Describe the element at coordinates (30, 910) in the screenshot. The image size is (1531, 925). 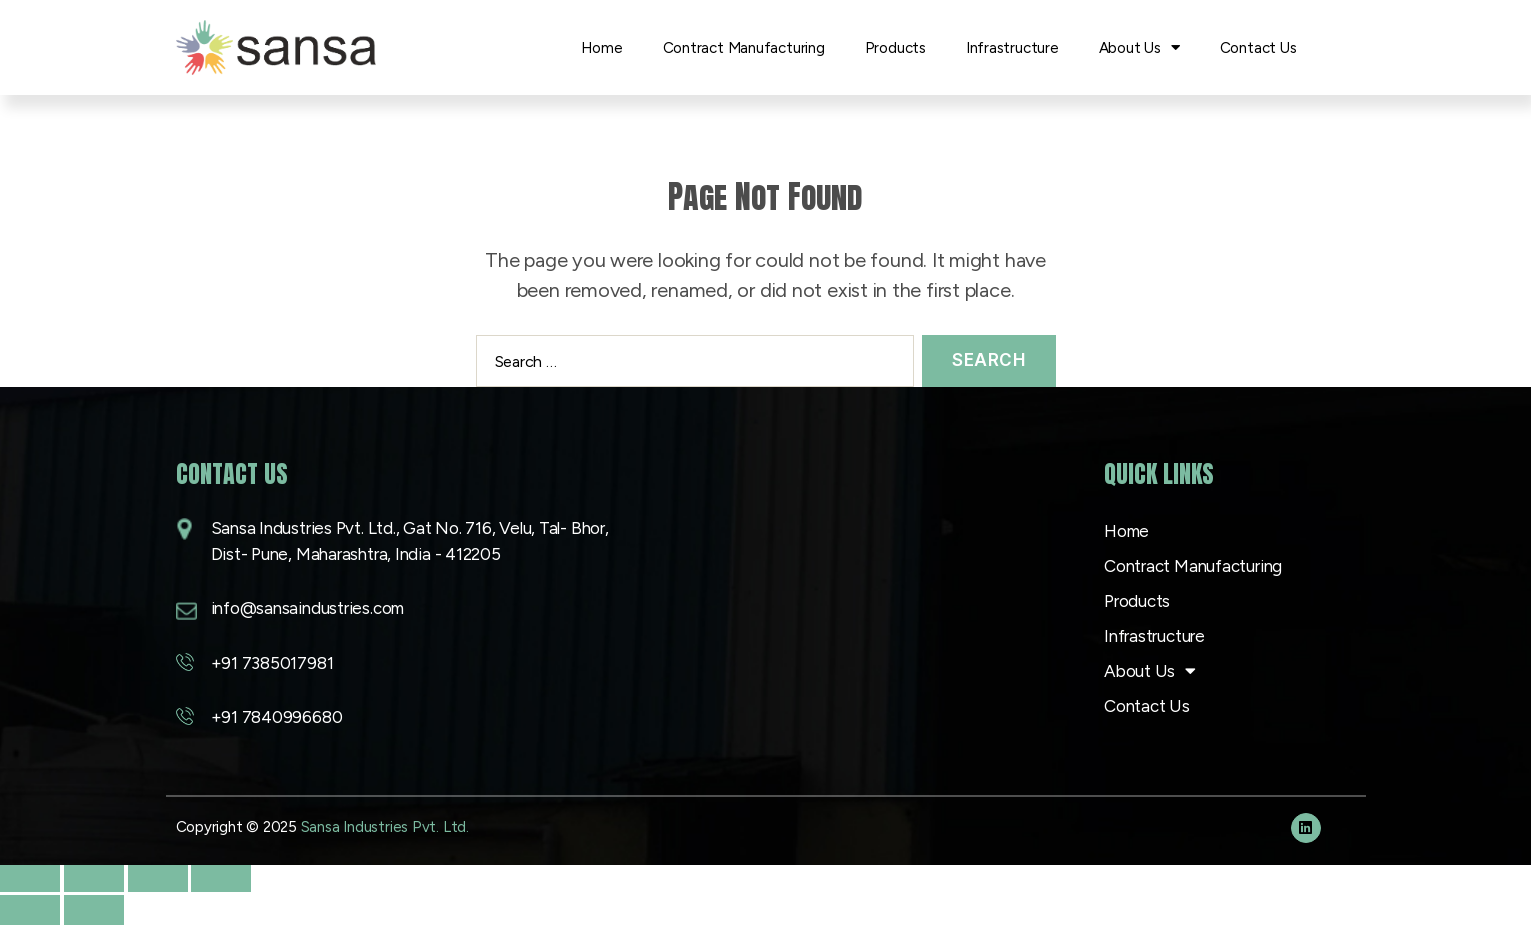
I see `[Previous (arrow left)]` at that location.